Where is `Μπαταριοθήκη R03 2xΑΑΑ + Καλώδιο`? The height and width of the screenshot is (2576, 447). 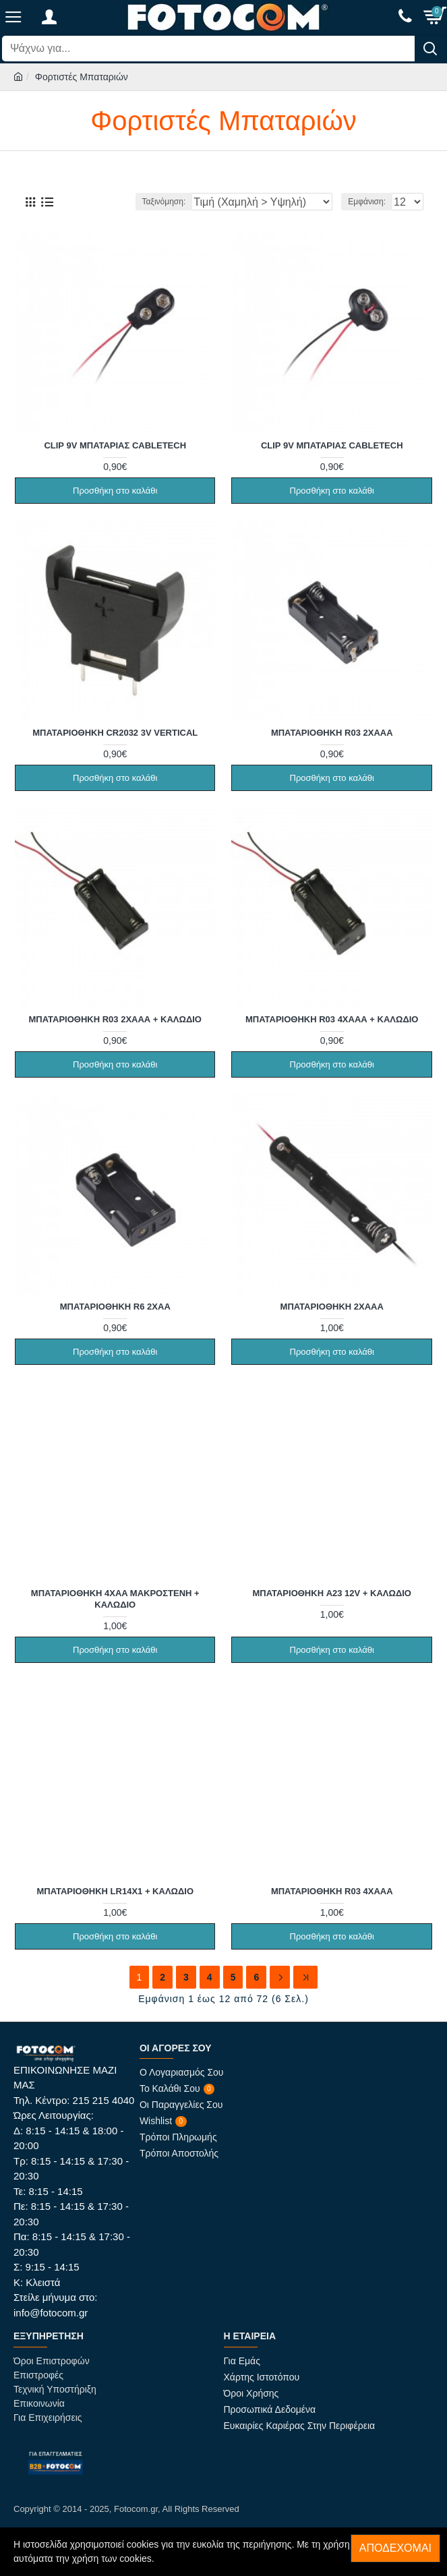
Μπαταριοθήκη R03 2xΑΑΑ + Καλώδιο is located at coordinates (115, 1019).